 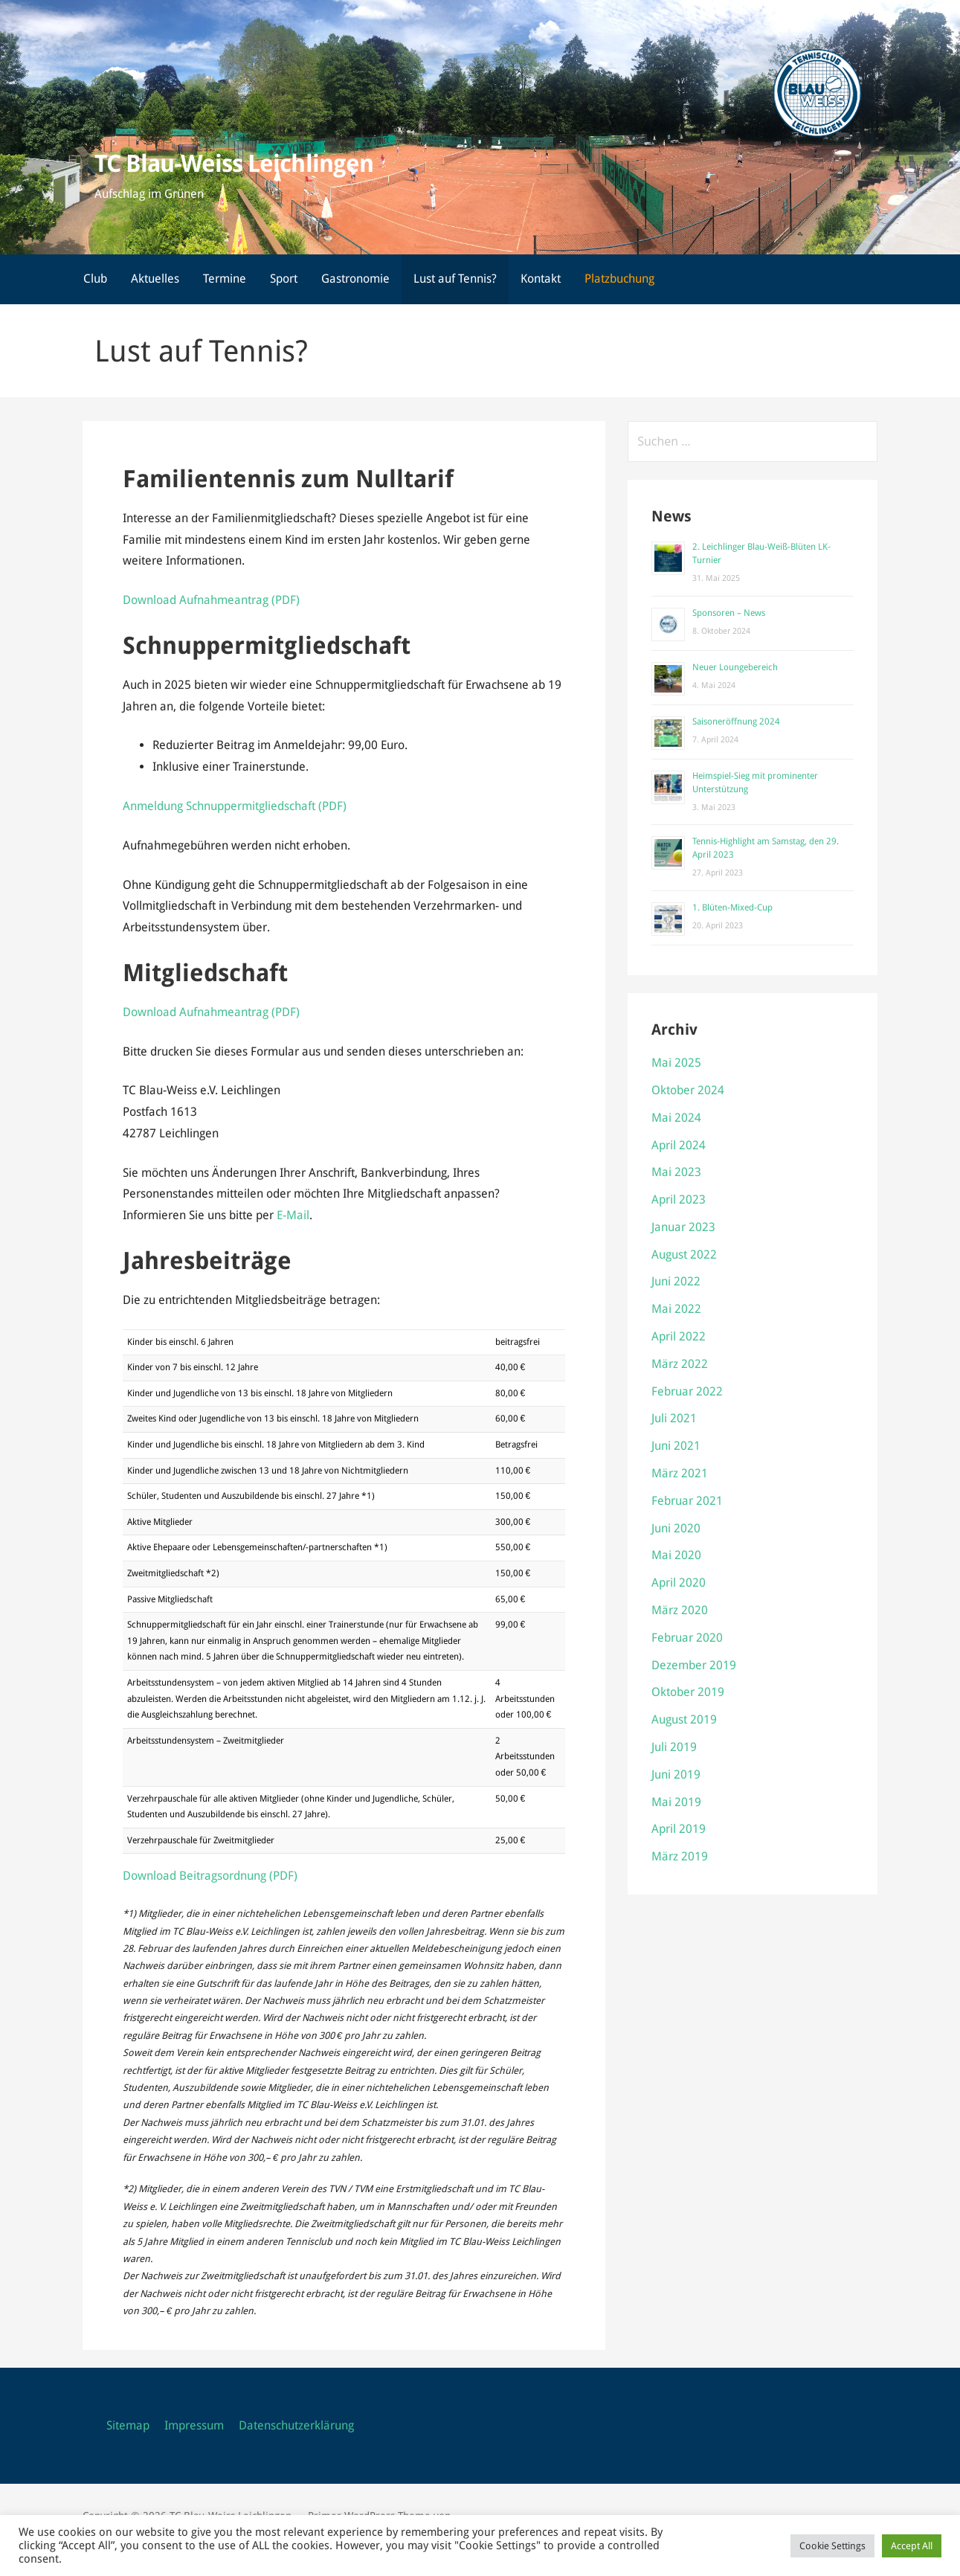 What do you see at coordinates (676, 1555) in the screenshot?
I see `Mai 2020` at bounding box center [676, 1555].